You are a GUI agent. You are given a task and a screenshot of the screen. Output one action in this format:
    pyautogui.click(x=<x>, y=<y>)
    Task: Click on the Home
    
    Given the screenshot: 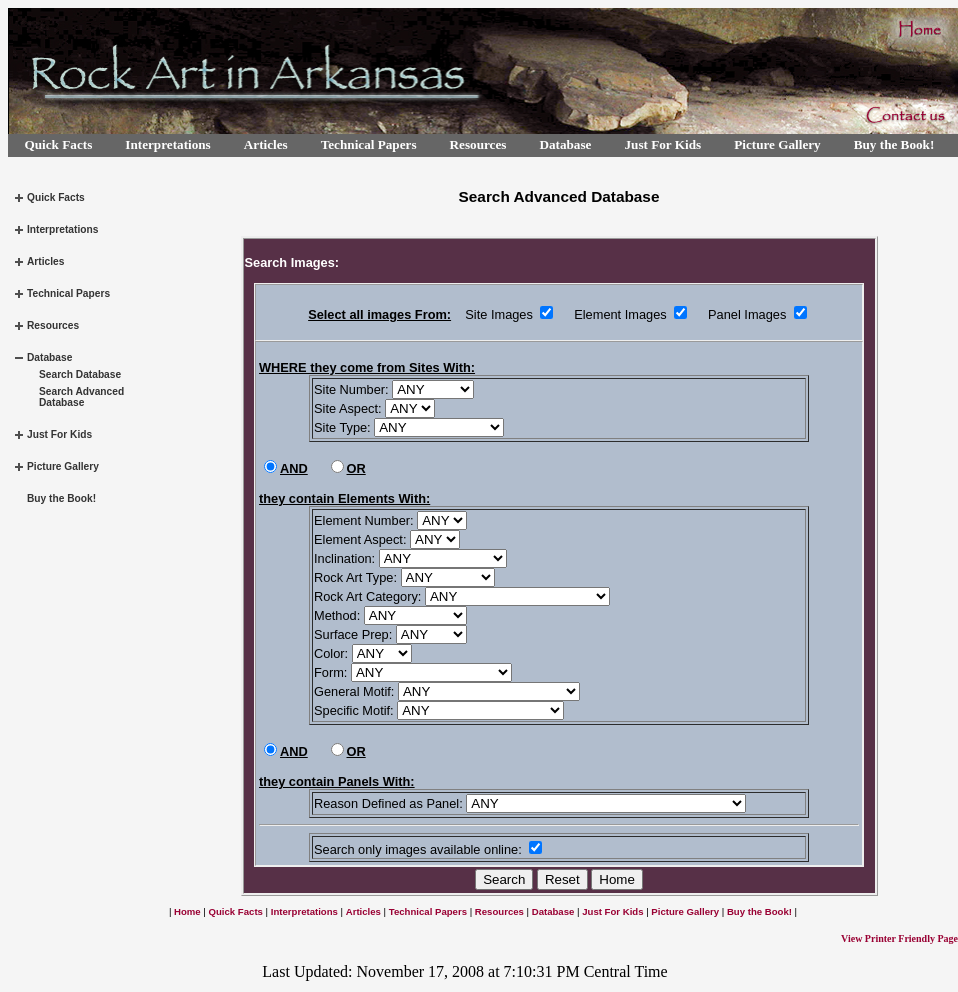 What is the action you would take?
    pyautogui.click(x=187, y=911)
    